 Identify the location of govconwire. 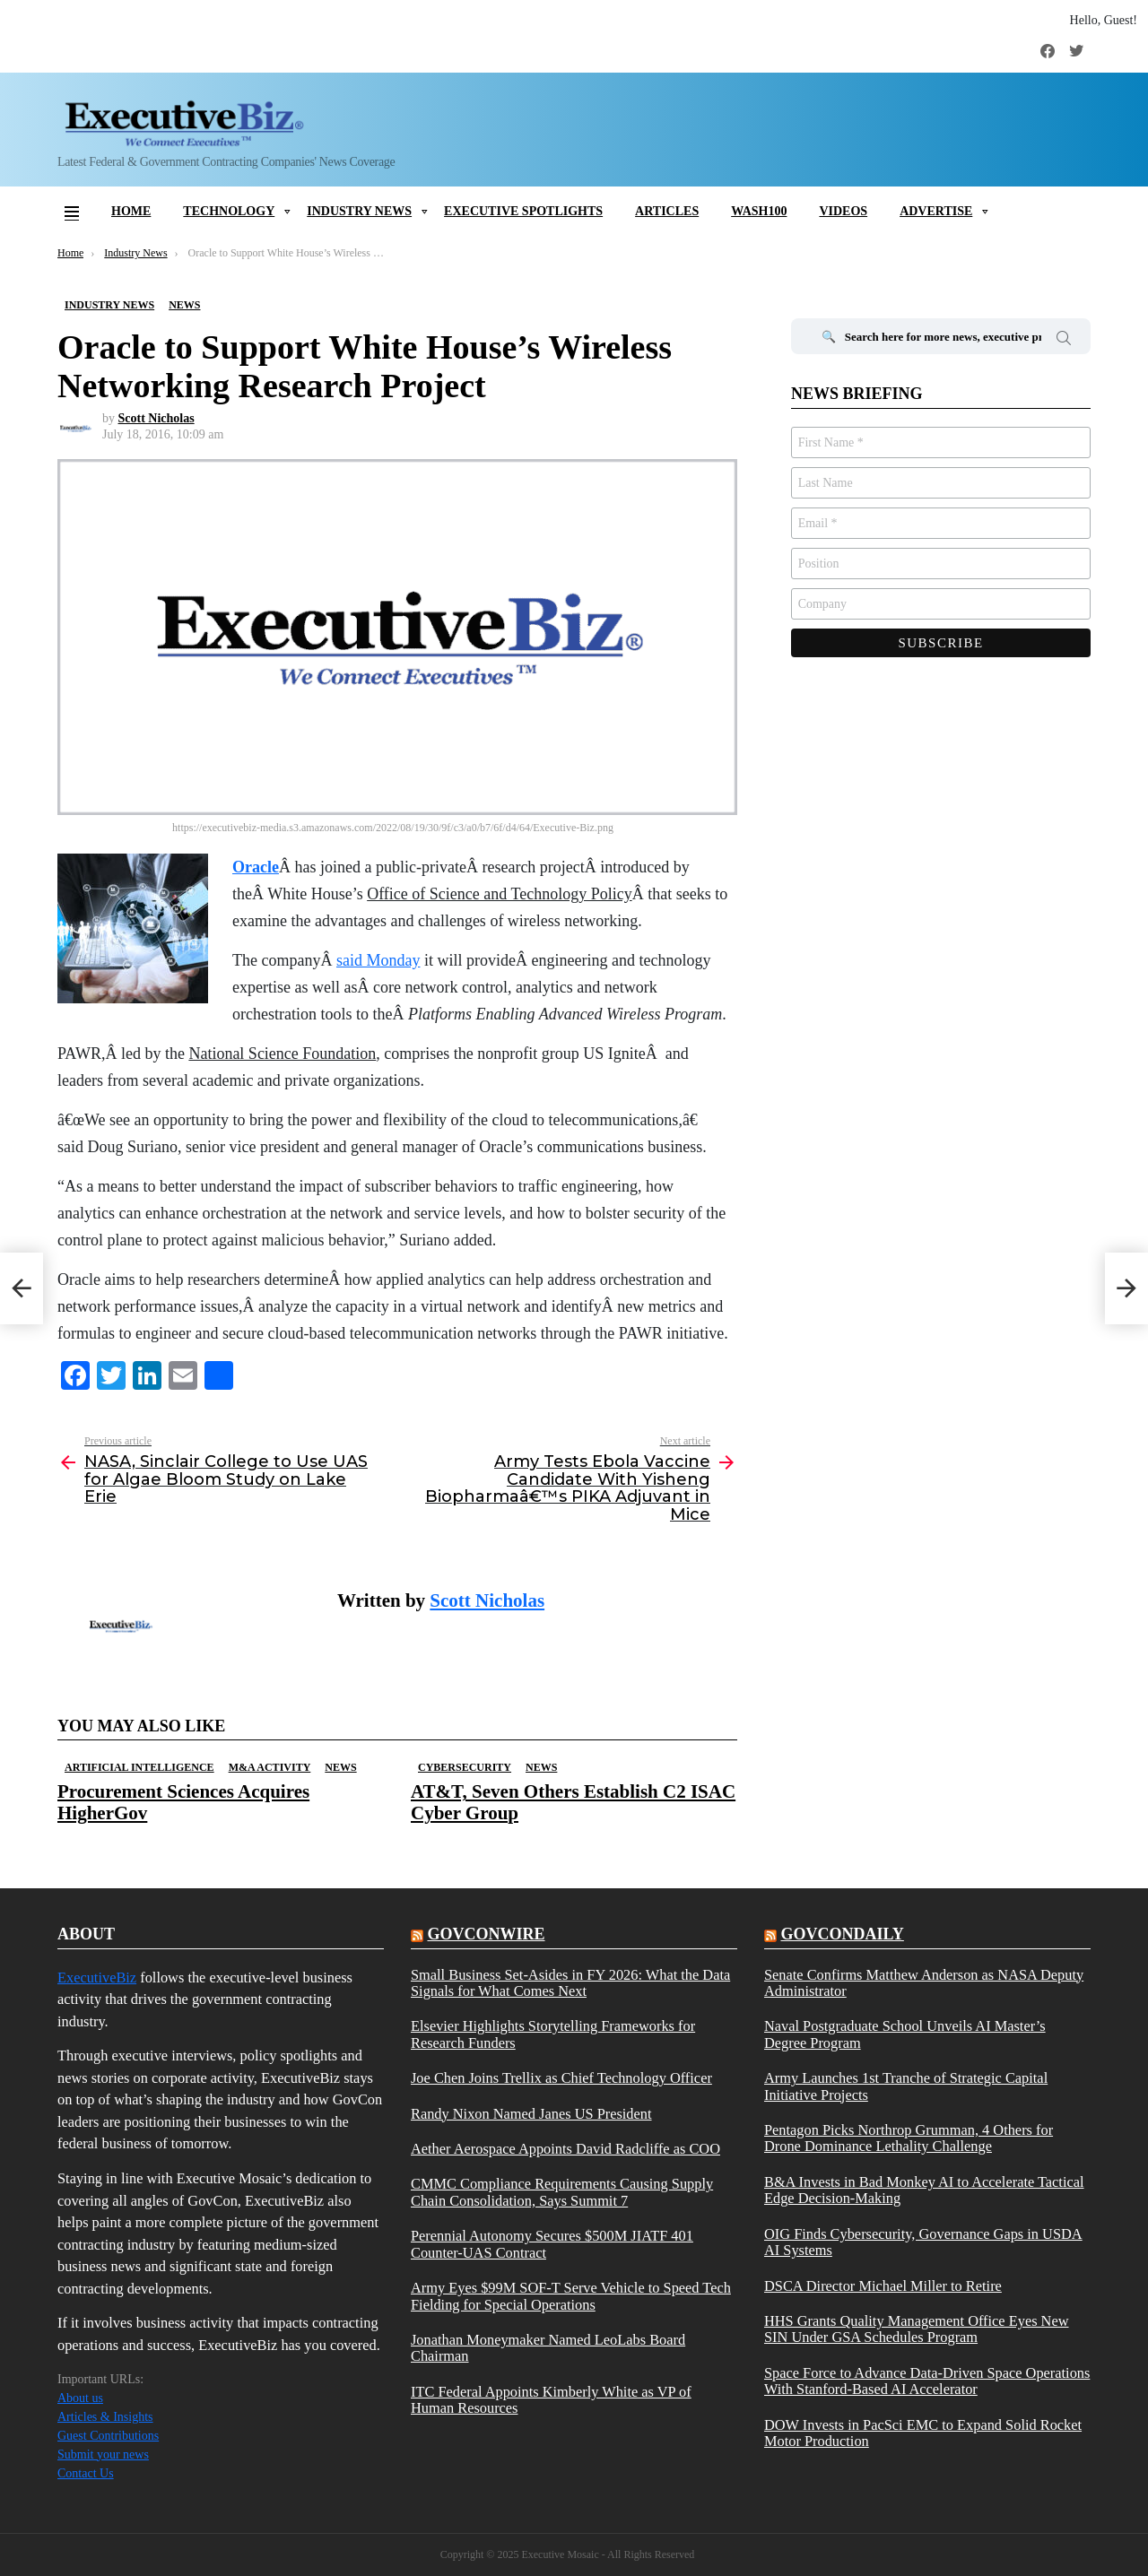
(485, 1934).